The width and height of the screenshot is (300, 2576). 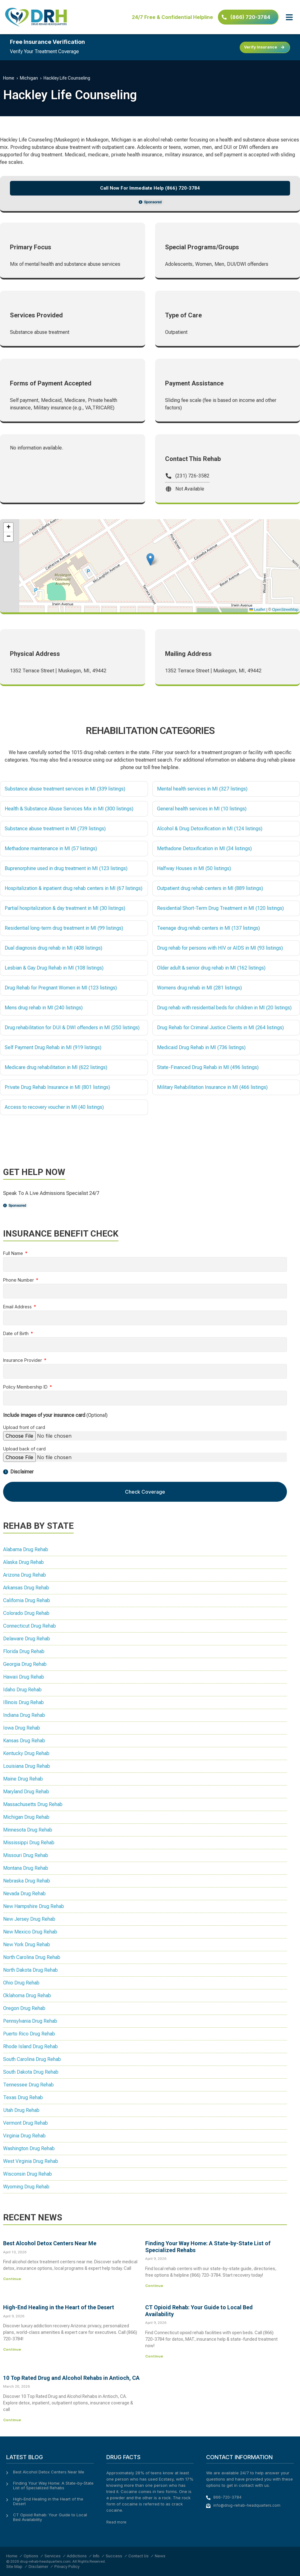 I want to click on Georgia Drug Rehab, so click(x=25, y=1664).